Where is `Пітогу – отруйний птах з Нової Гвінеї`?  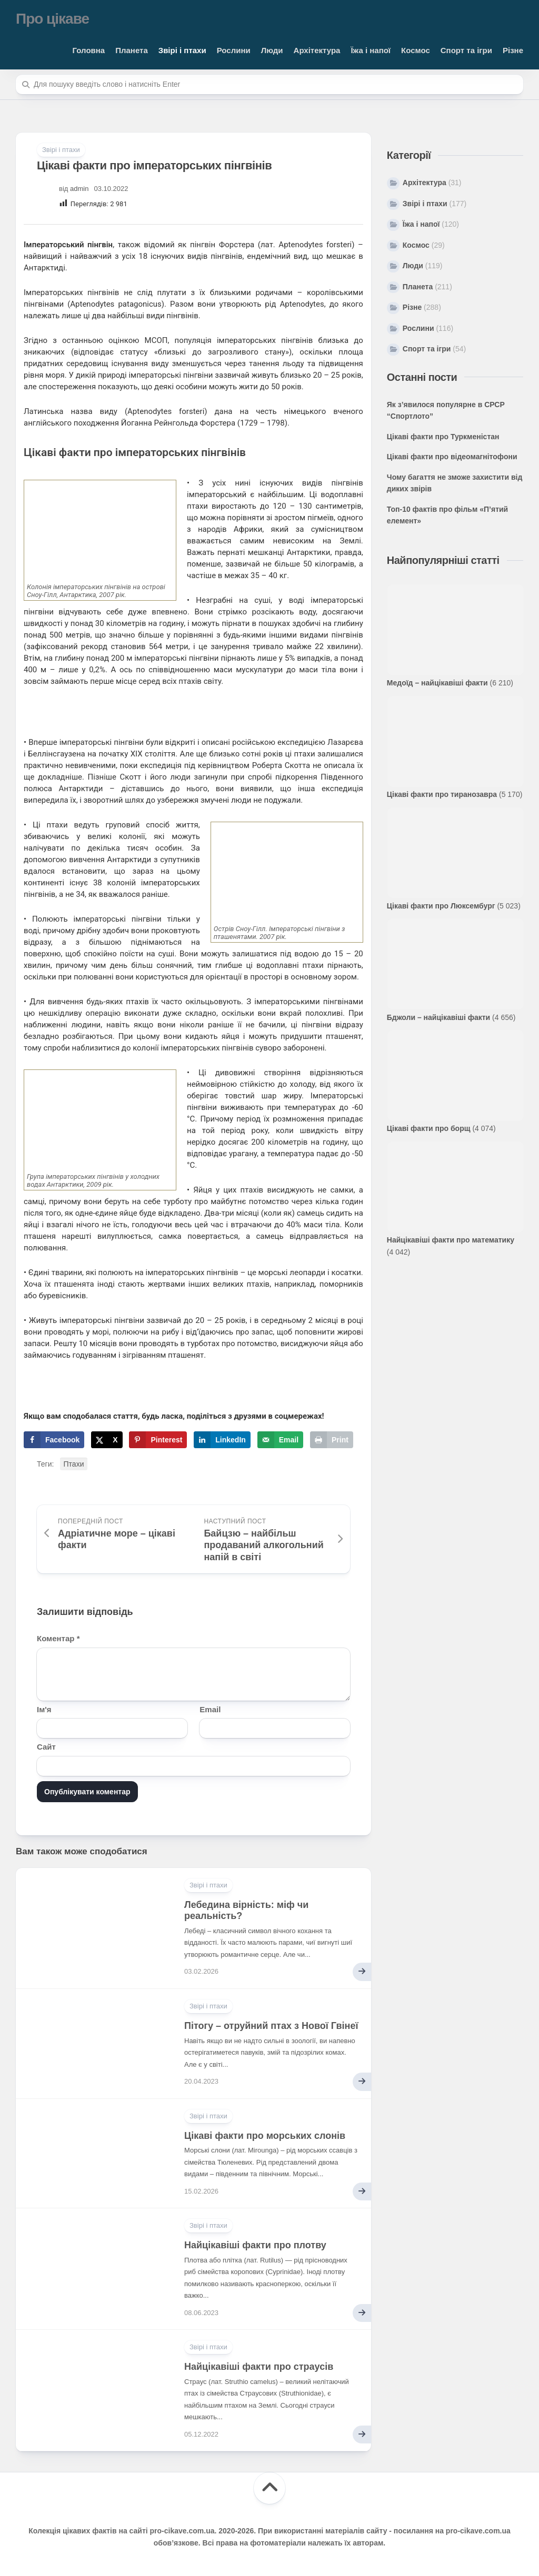
Пітогу – отруйний птах з Нової Гвінеї is located at coordinates (271, 2026).